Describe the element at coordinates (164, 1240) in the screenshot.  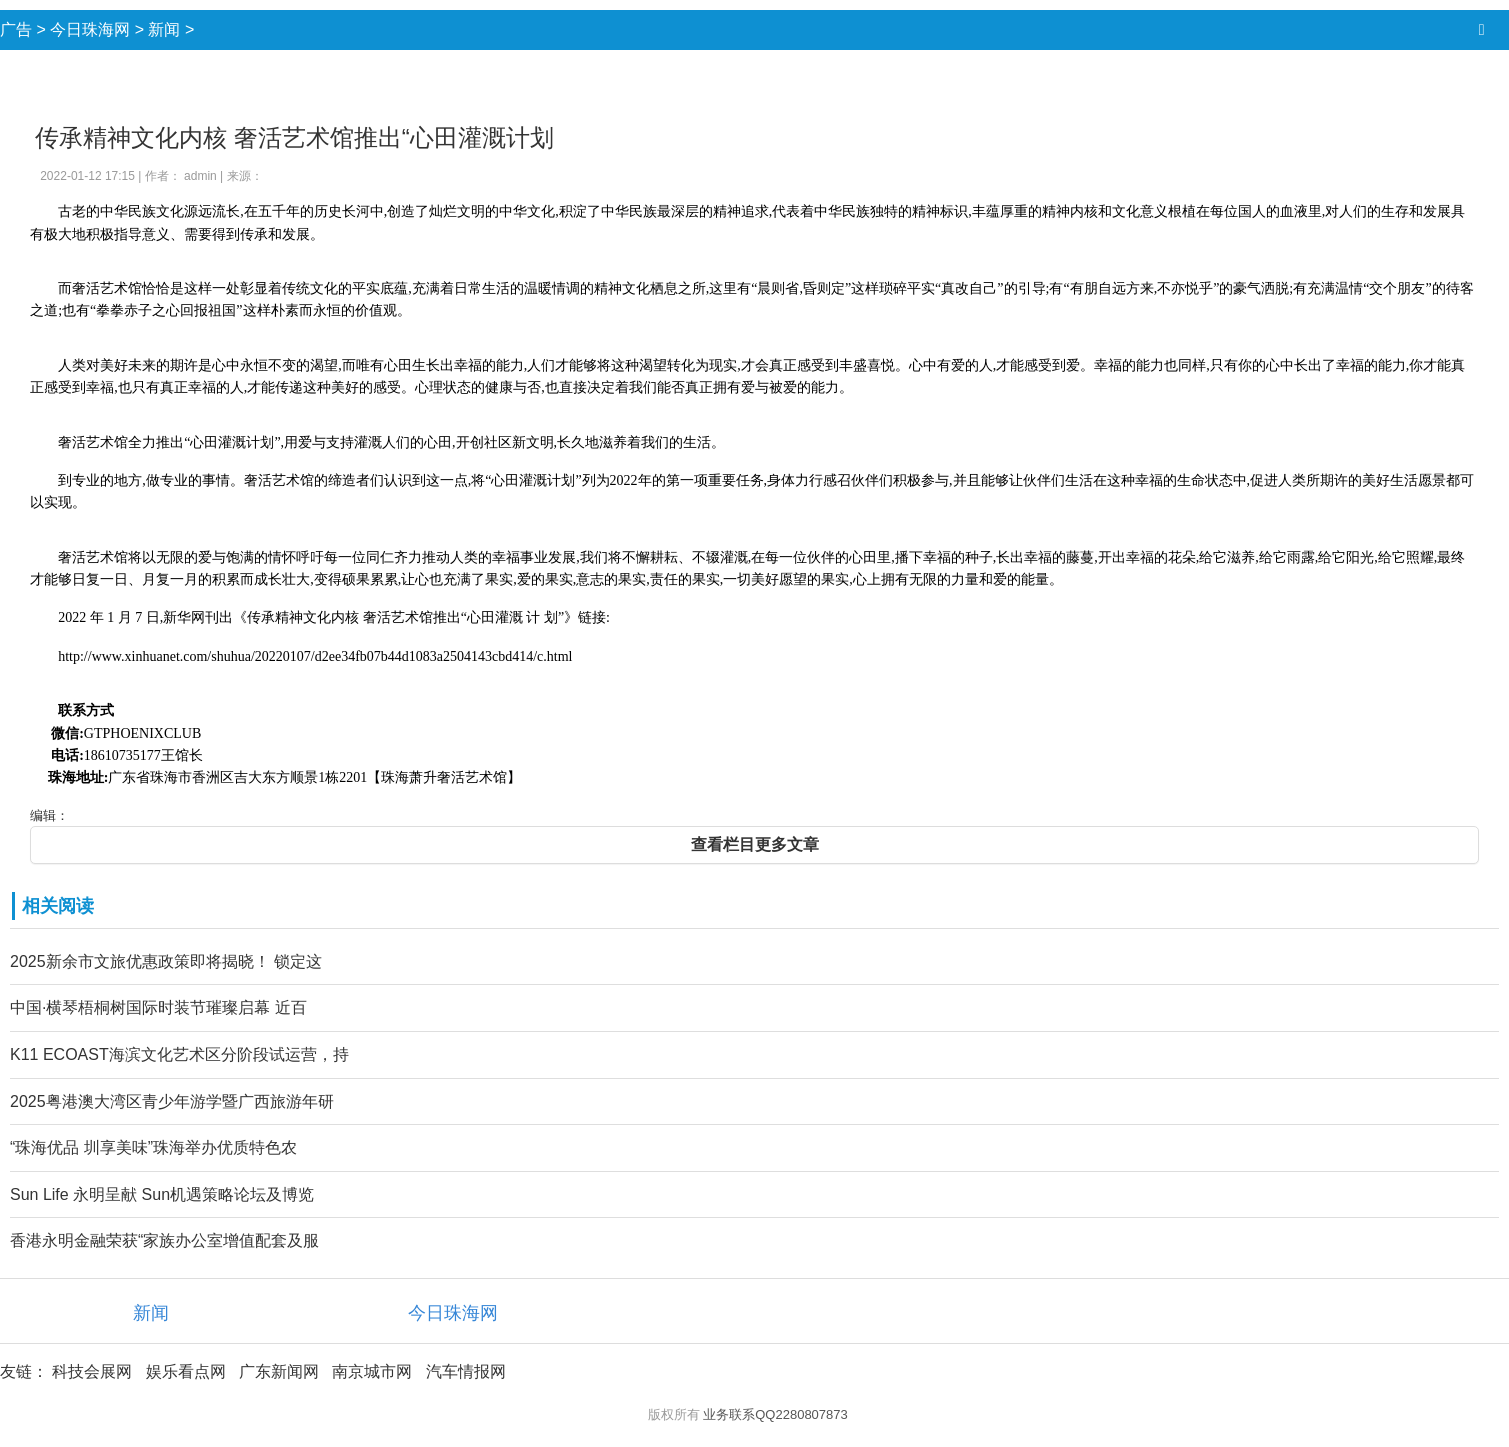
I see `香港永明金融荣获“家族办公室增值配套及服` at that location.